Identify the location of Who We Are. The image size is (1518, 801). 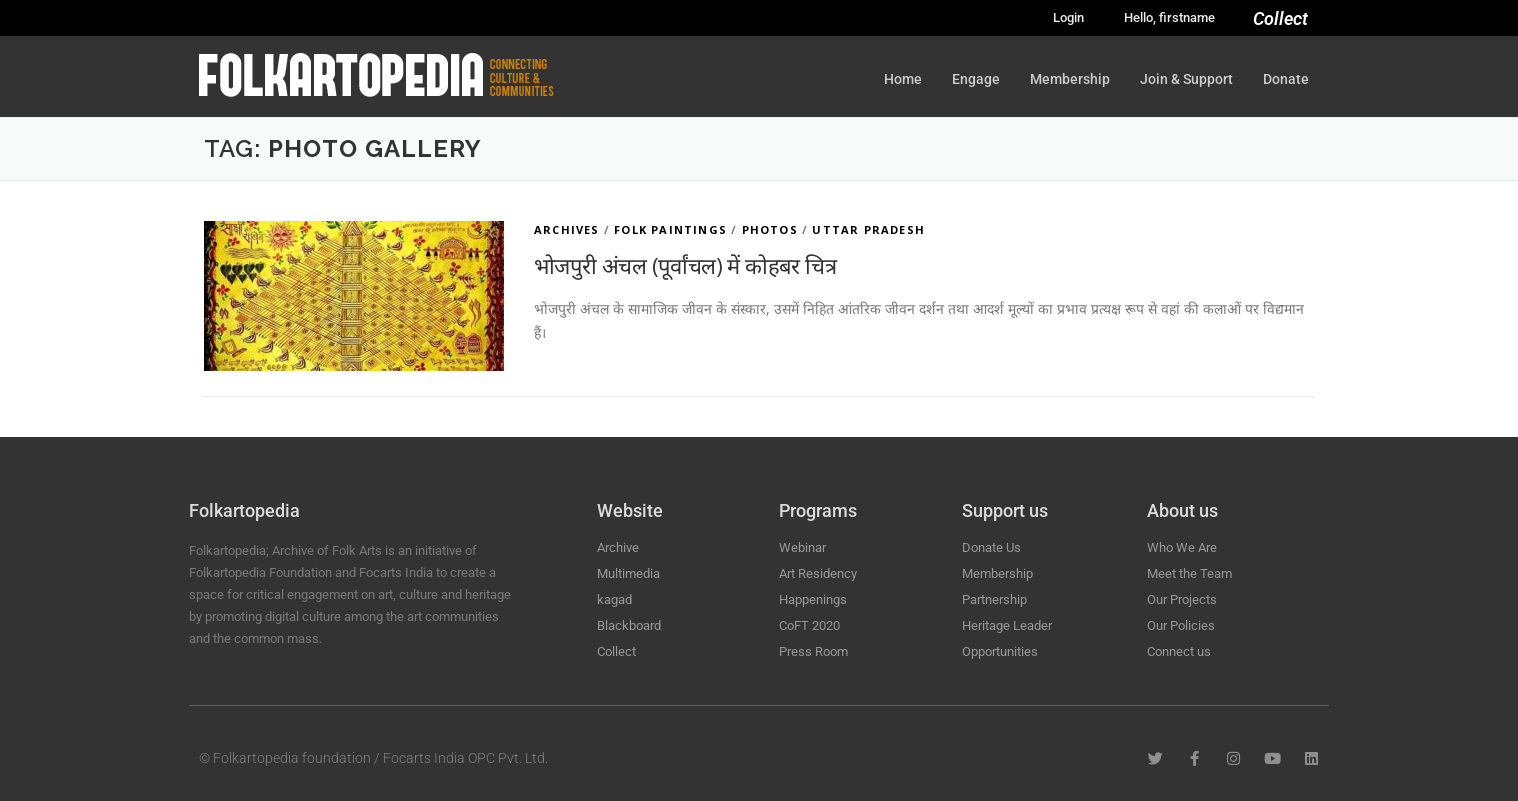
(1182, 547).